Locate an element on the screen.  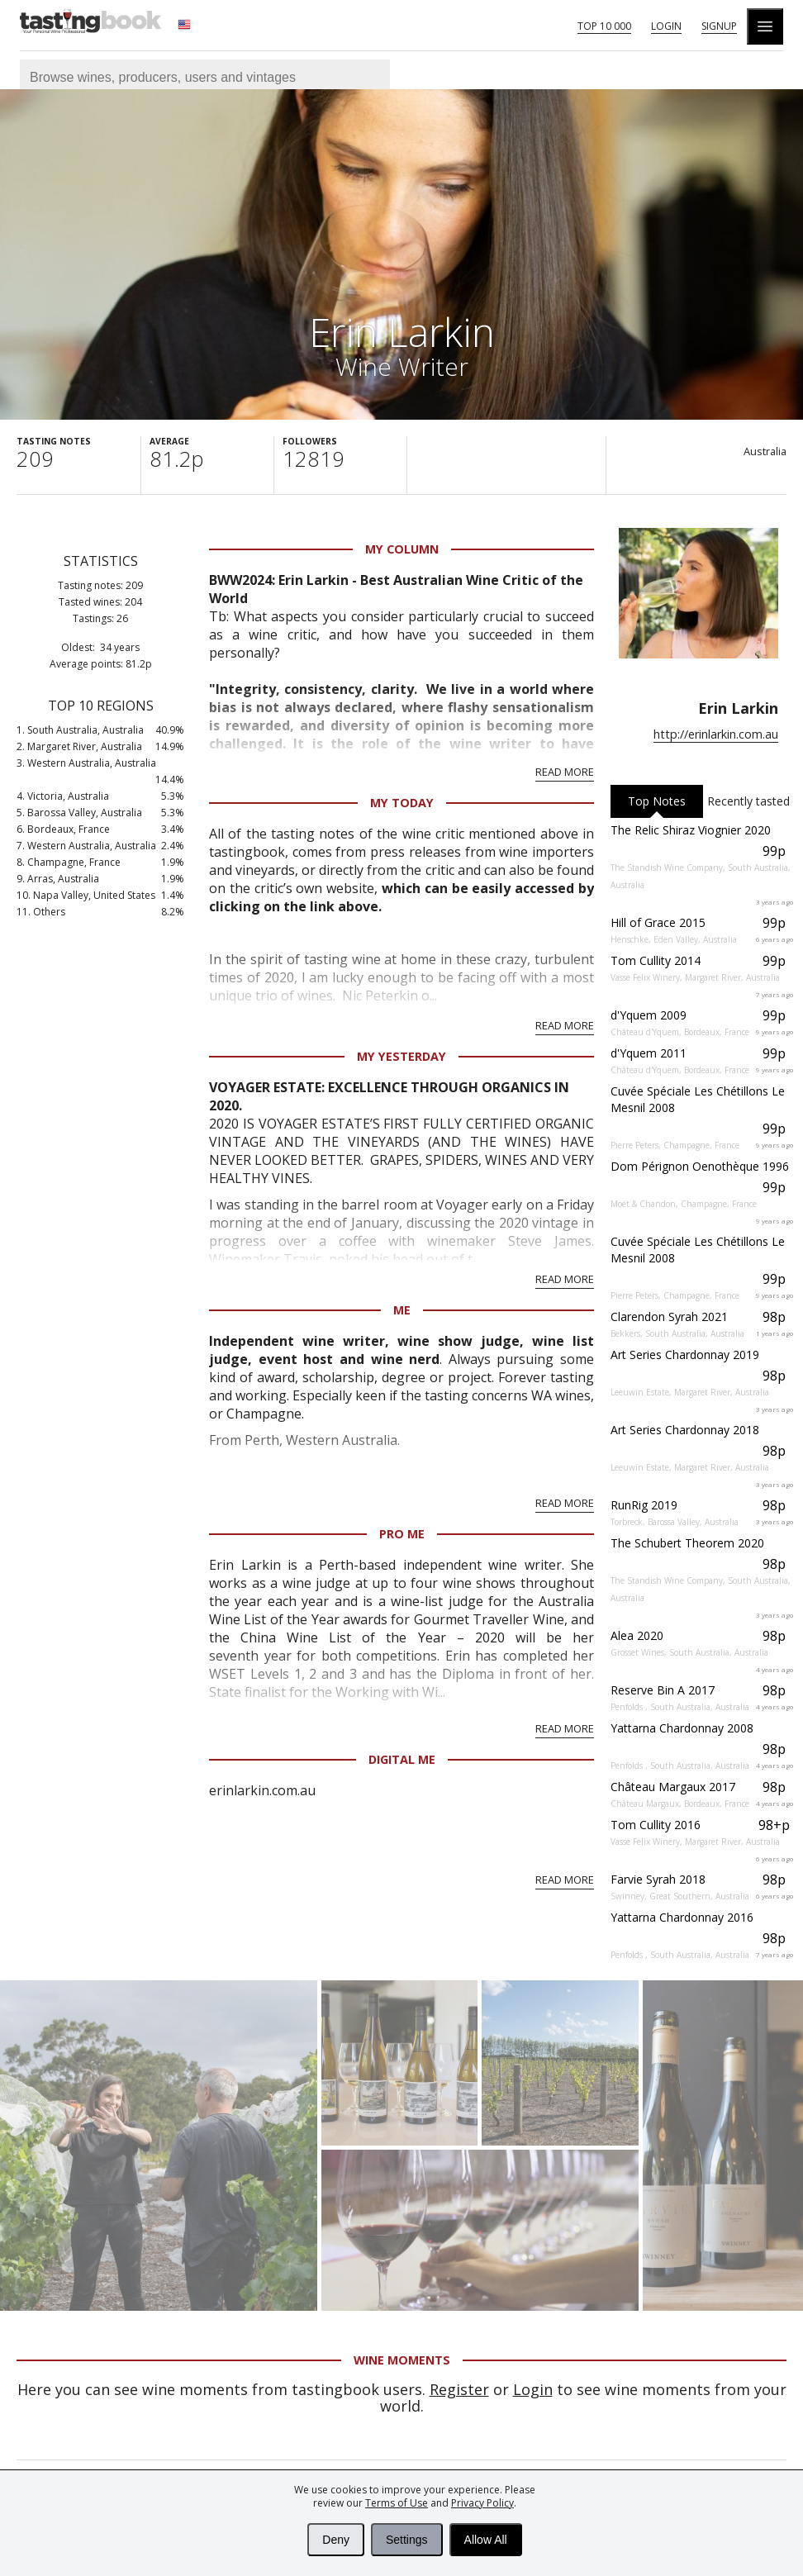
Penfolds , South Australia, Australia is located at coordinates (680, 1707).